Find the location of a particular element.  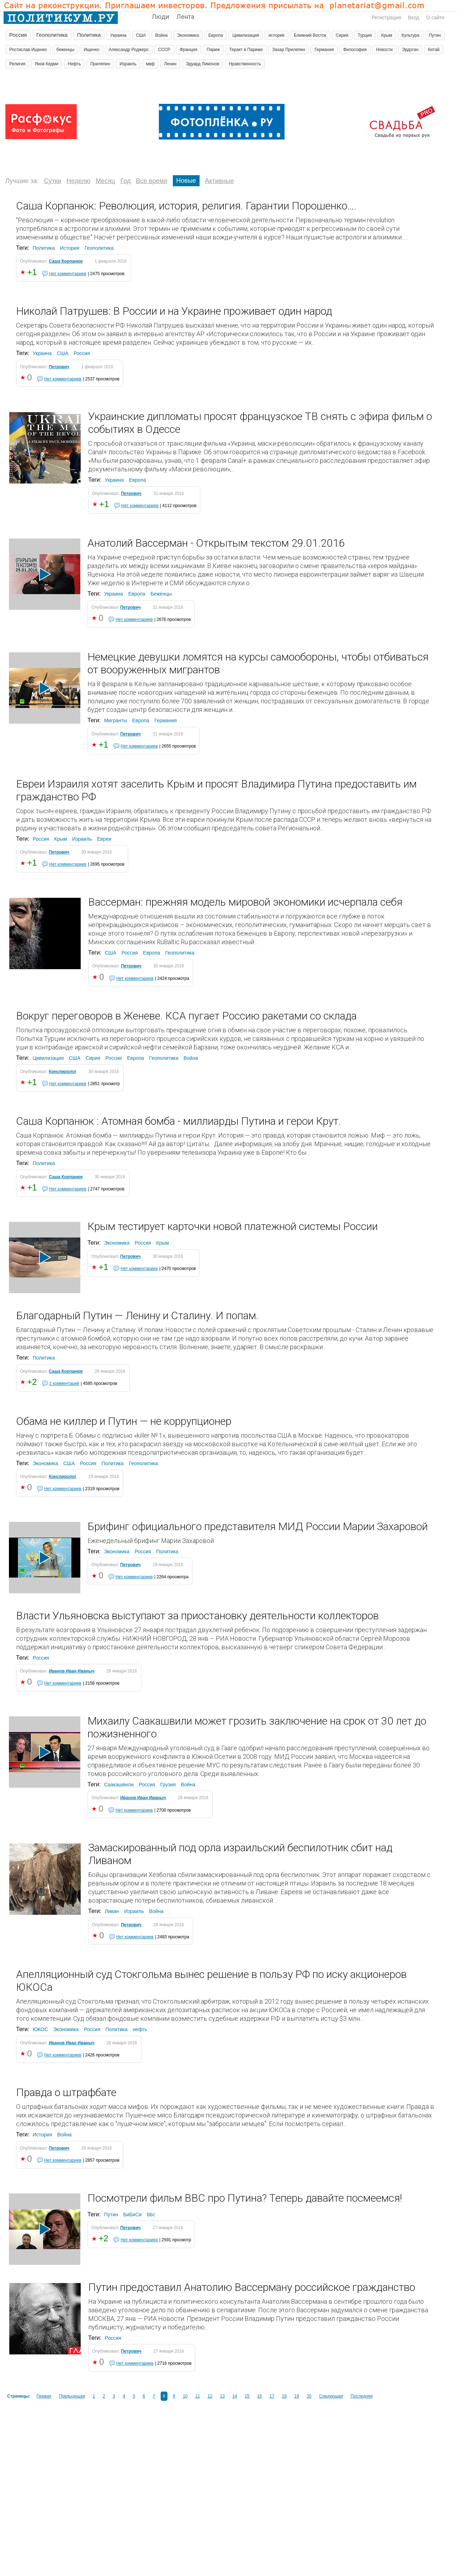

Ливан is located at coordinates (112, 1911).